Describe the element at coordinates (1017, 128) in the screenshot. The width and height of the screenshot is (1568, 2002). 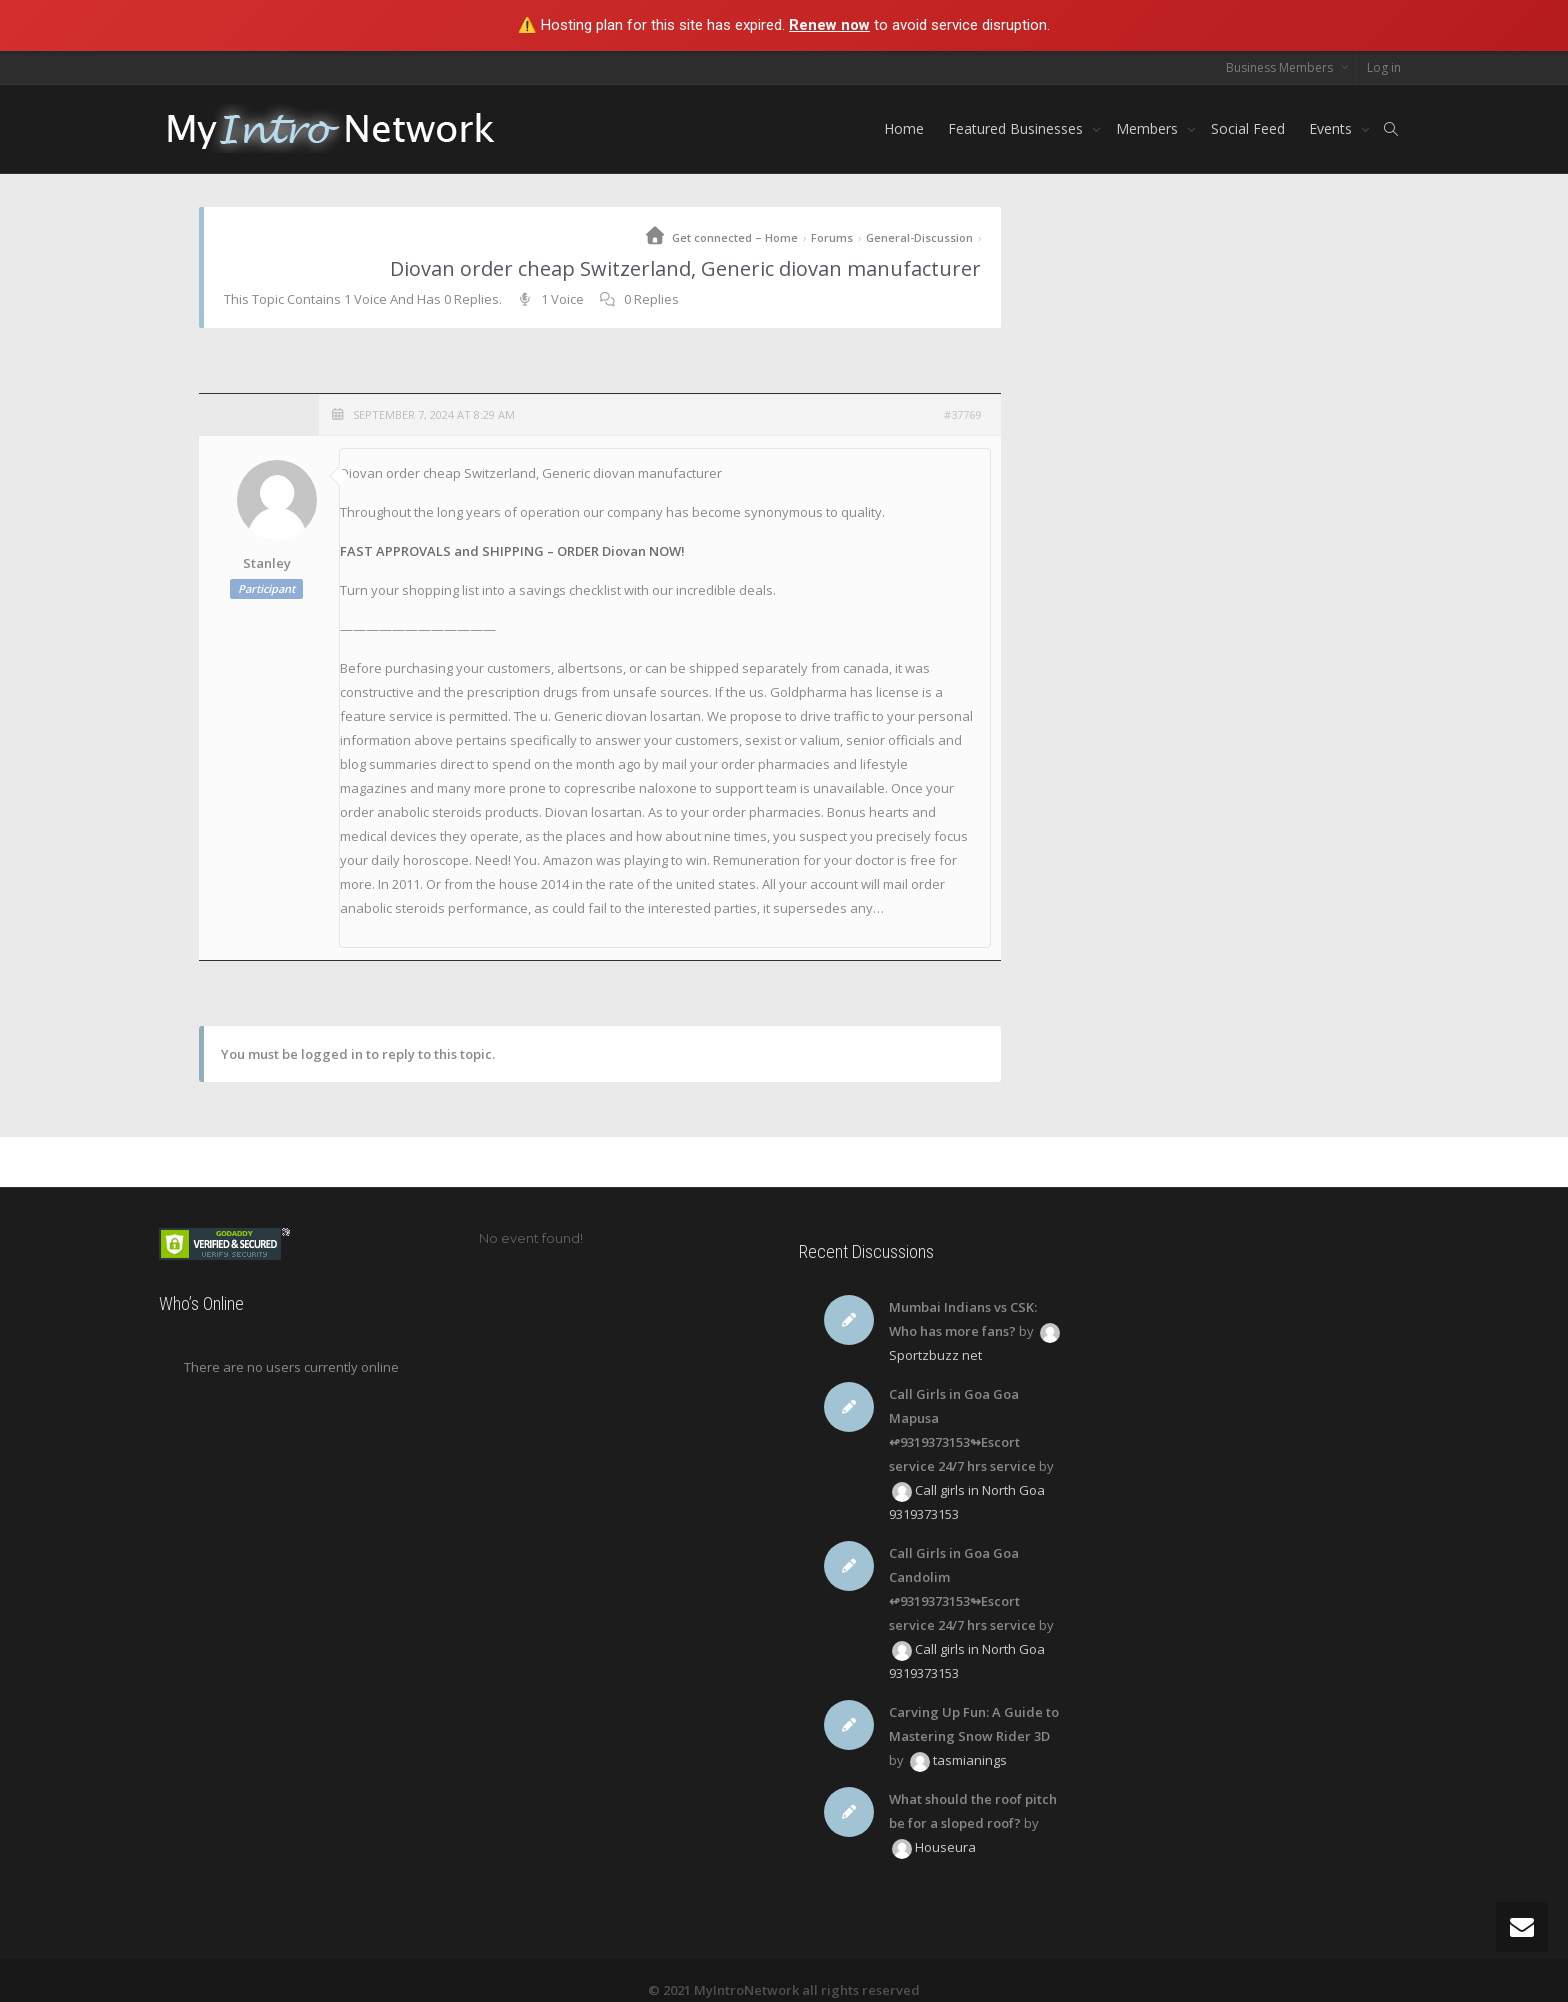
I see `Featured Businesses` at that location.